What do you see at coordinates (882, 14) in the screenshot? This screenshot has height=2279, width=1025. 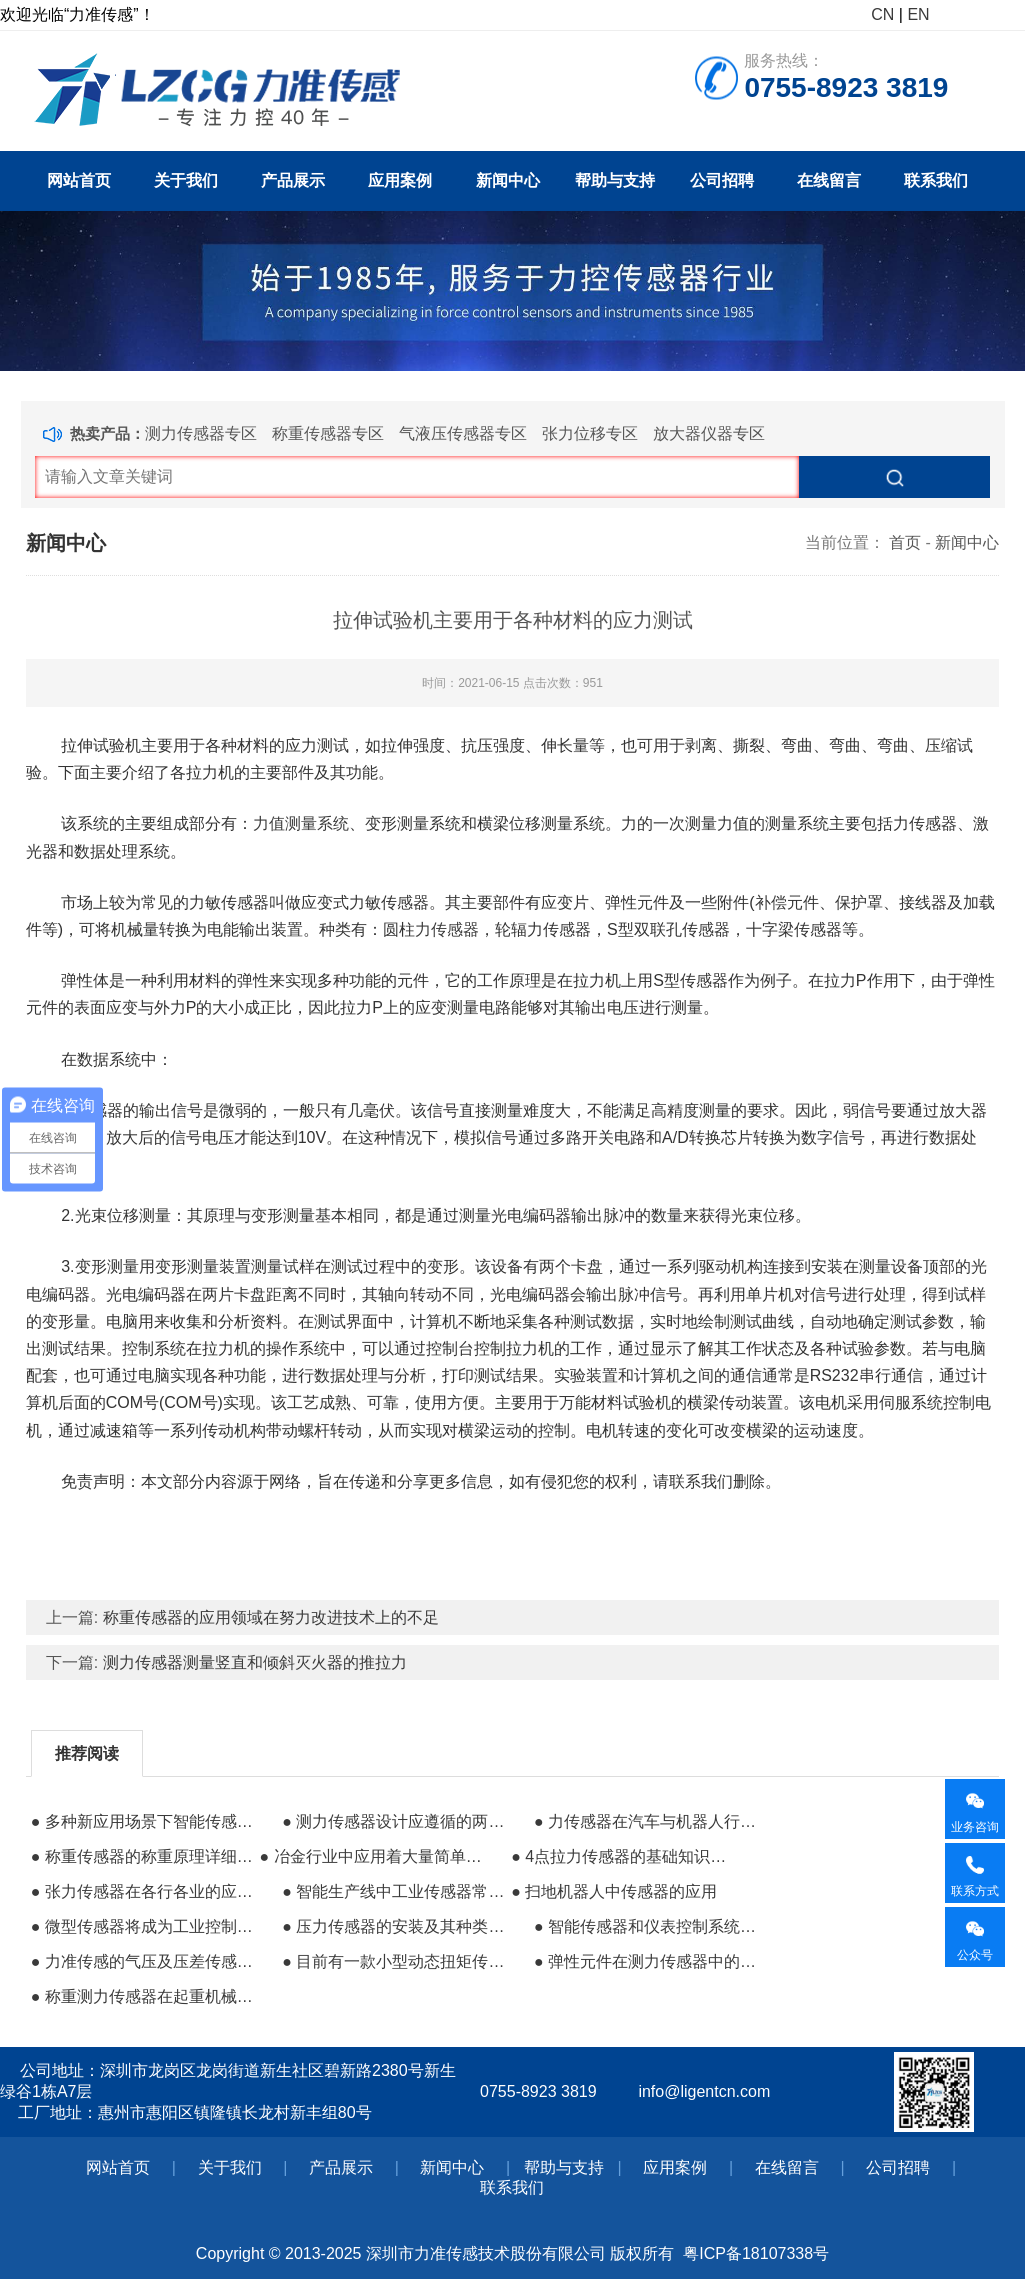 I see `CN` at bounding box center [882, 14].